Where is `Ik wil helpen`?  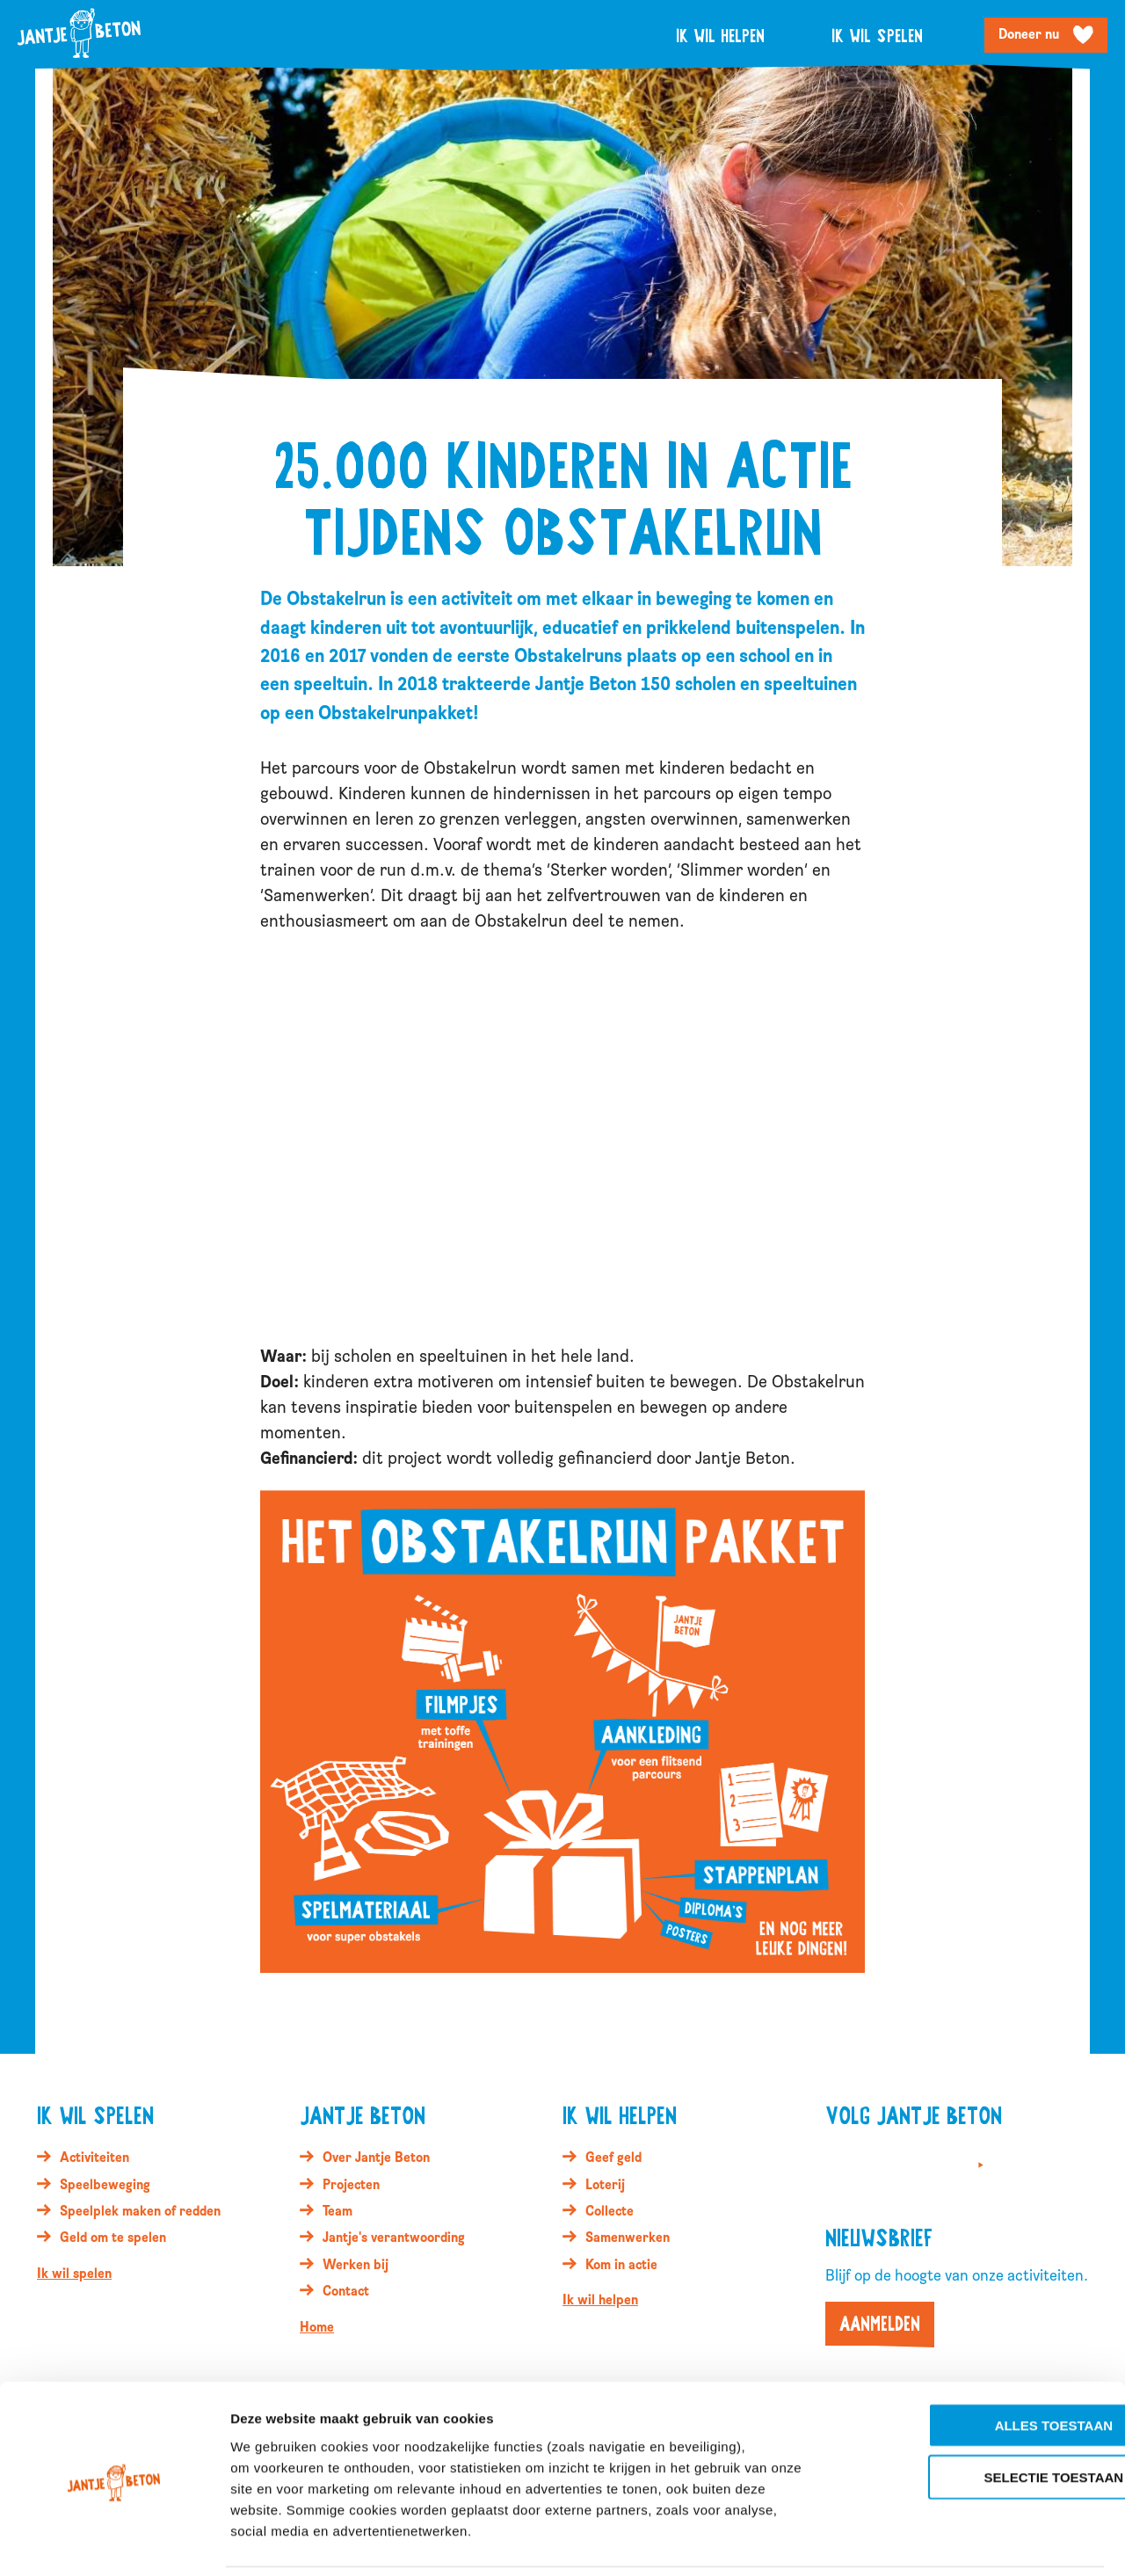 Ik wil helpen is located at coordinates (720, 35).